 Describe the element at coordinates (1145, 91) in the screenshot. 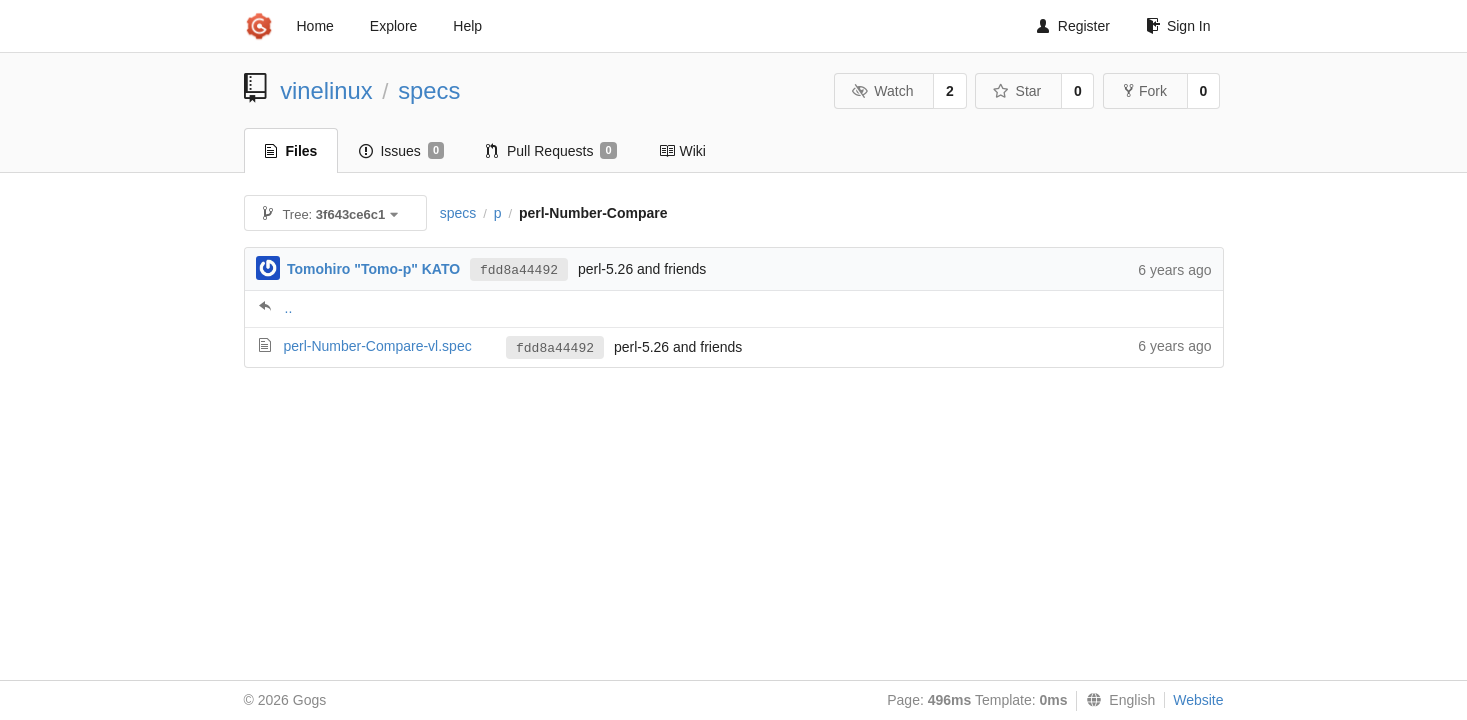

I see `Fork` at that location.